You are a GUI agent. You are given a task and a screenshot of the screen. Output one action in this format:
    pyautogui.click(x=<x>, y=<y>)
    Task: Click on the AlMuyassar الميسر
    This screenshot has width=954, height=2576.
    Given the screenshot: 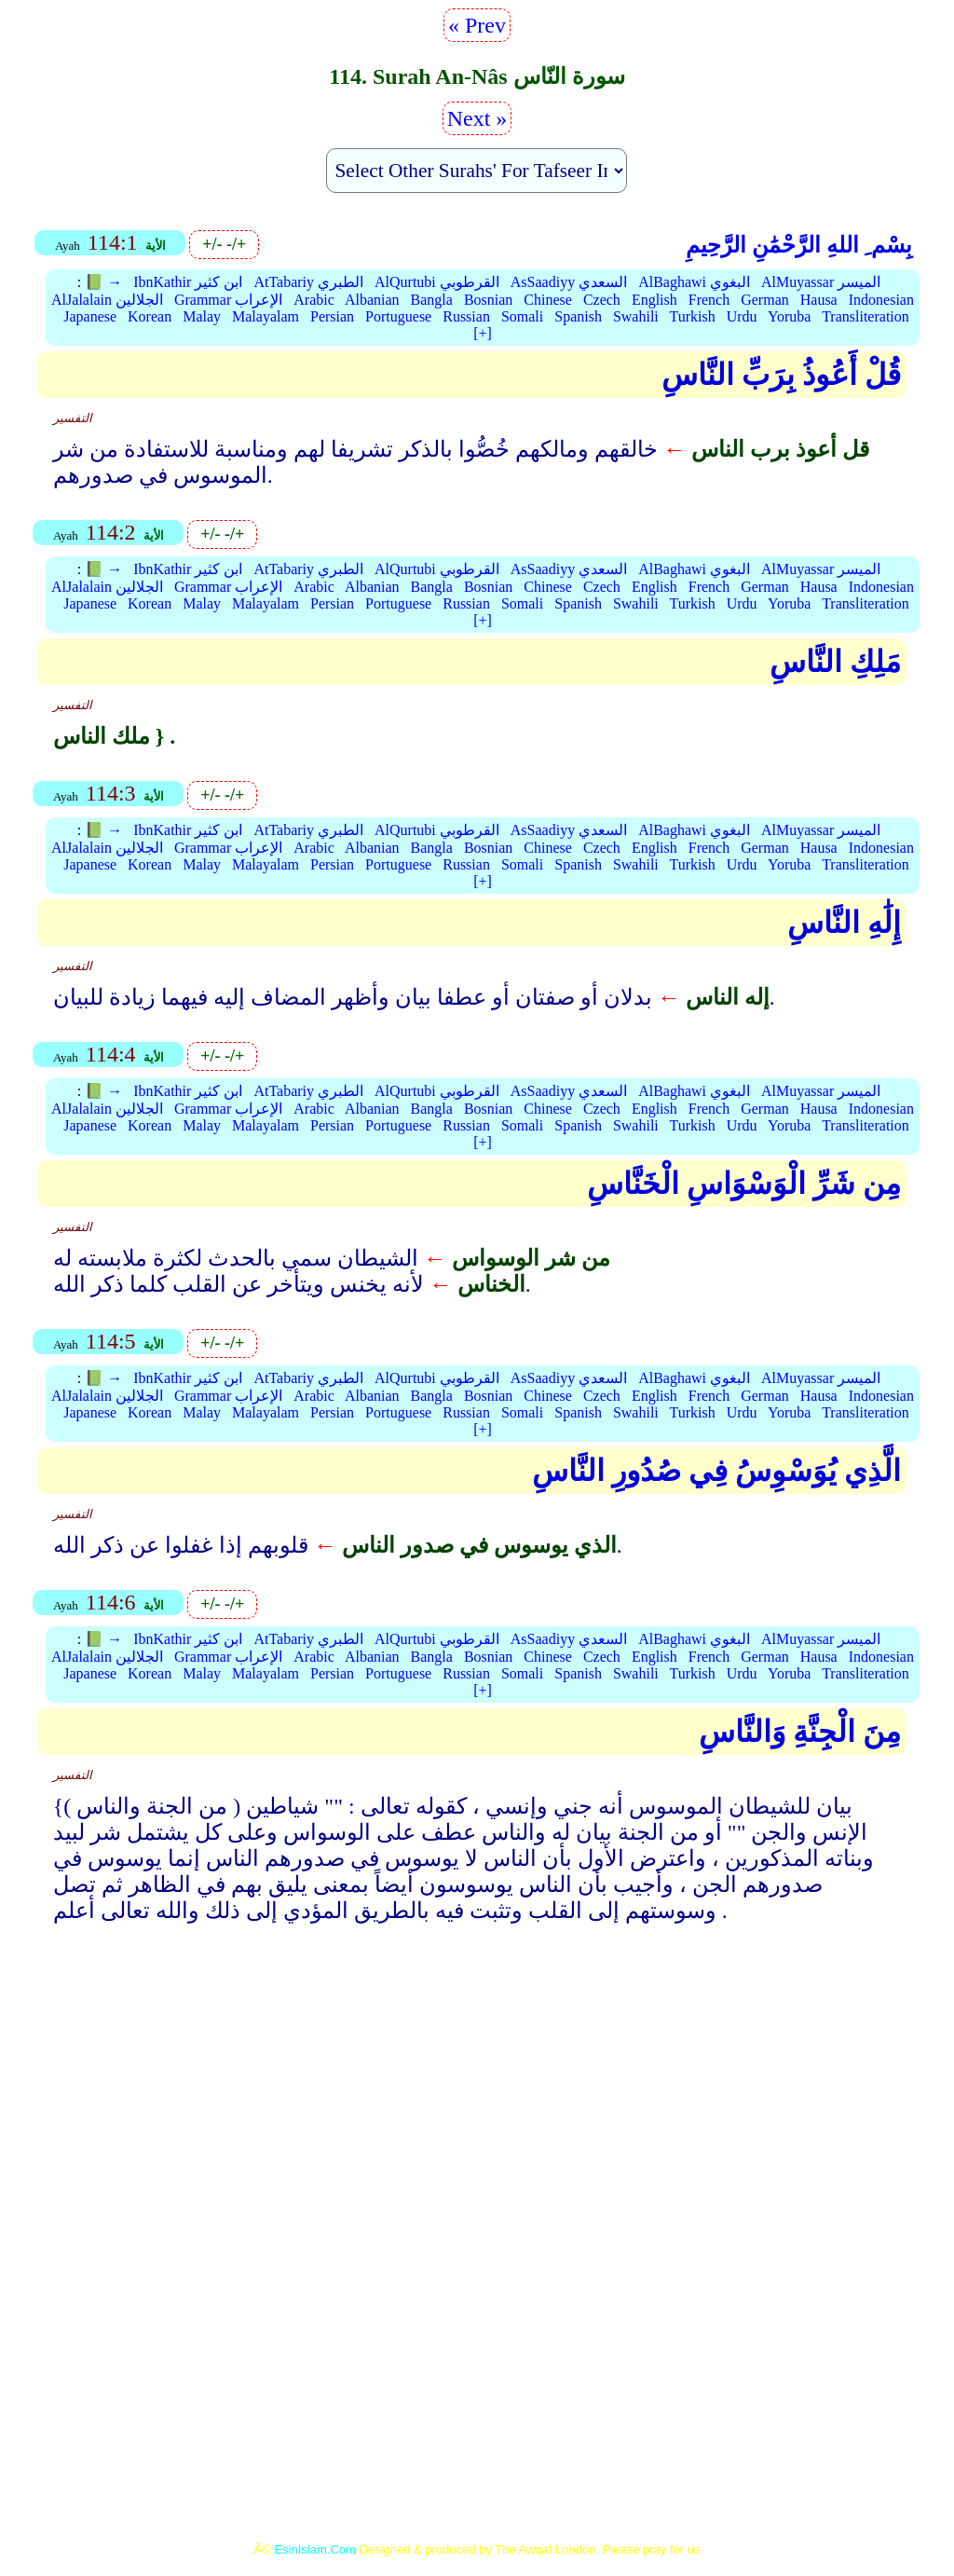 What is the action you would take?
    pyautogui.click(x=820, y=282)
    